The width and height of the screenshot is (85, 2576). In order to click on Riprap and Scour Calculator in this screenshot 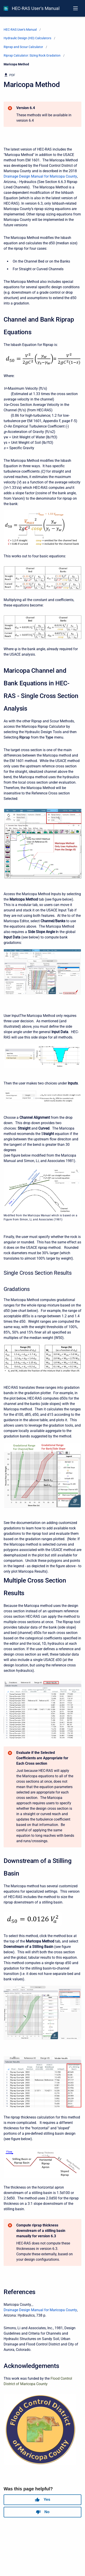, I will do `click(23, 47)`.